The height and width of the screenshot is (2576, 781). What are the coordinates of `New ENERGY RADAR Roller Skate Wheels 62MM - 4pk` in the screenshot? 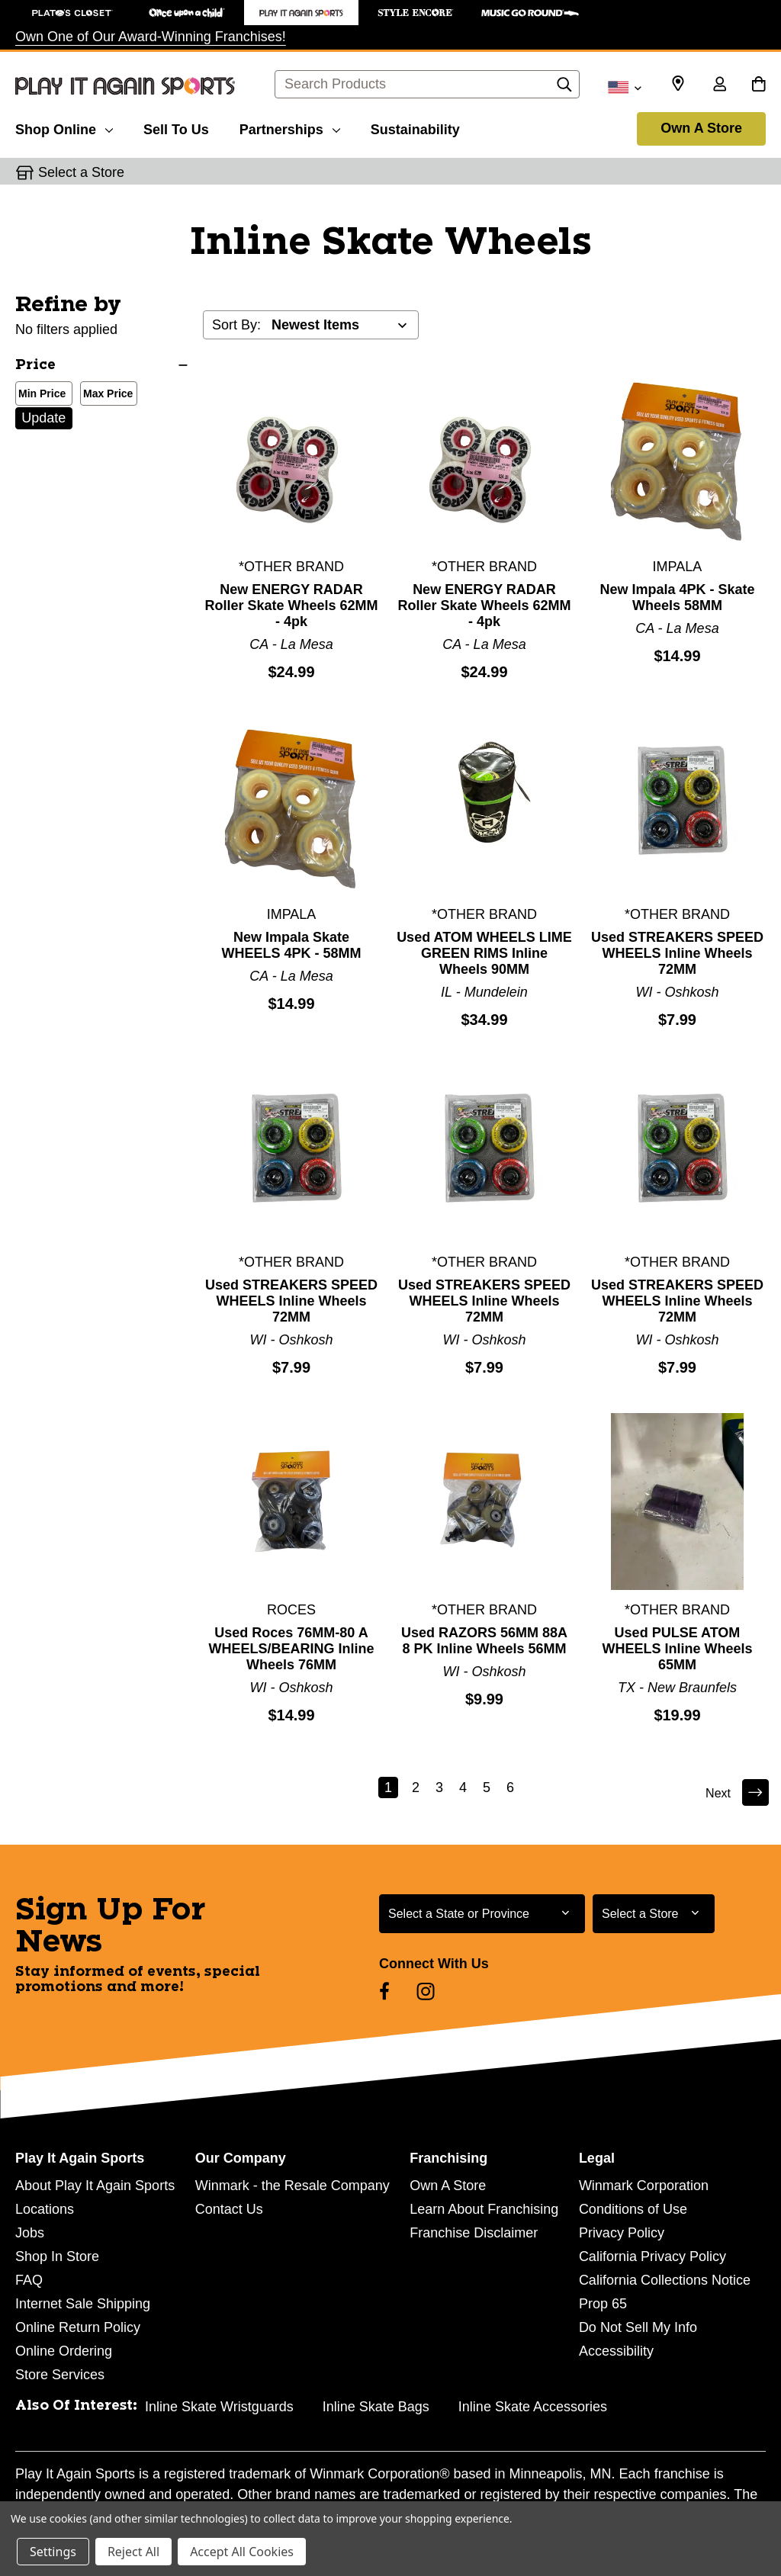 It's located at (291, 605).